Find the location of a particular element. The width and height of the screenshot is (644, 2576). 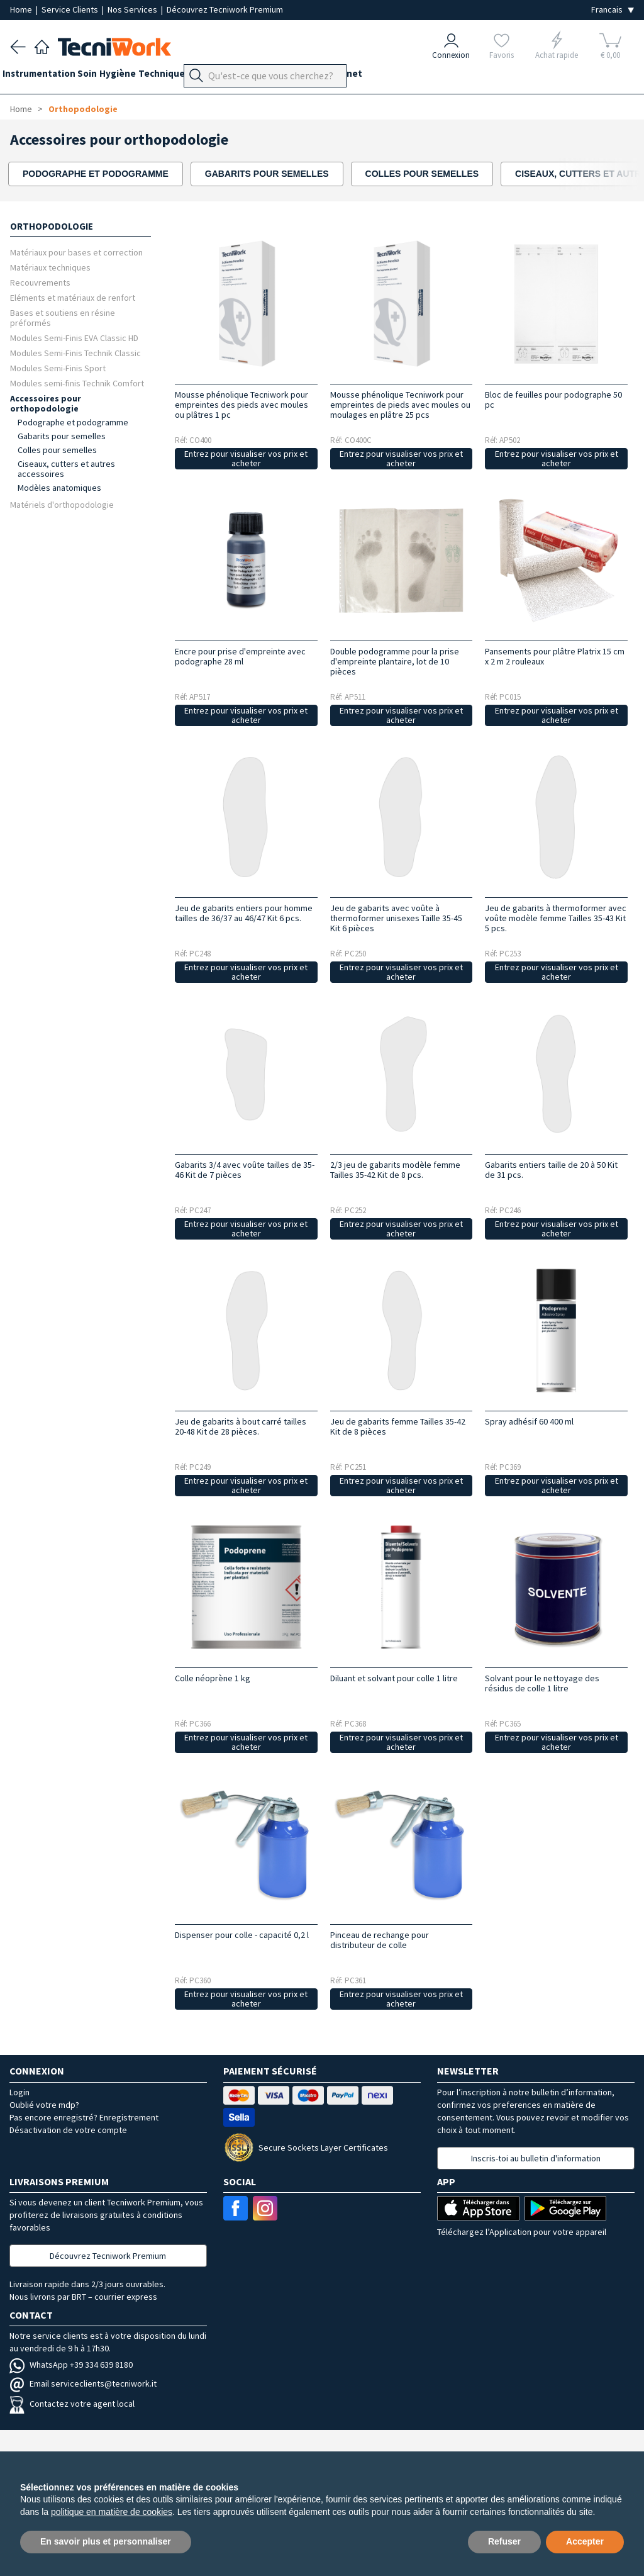

Home is located at coordinates (22, 9).